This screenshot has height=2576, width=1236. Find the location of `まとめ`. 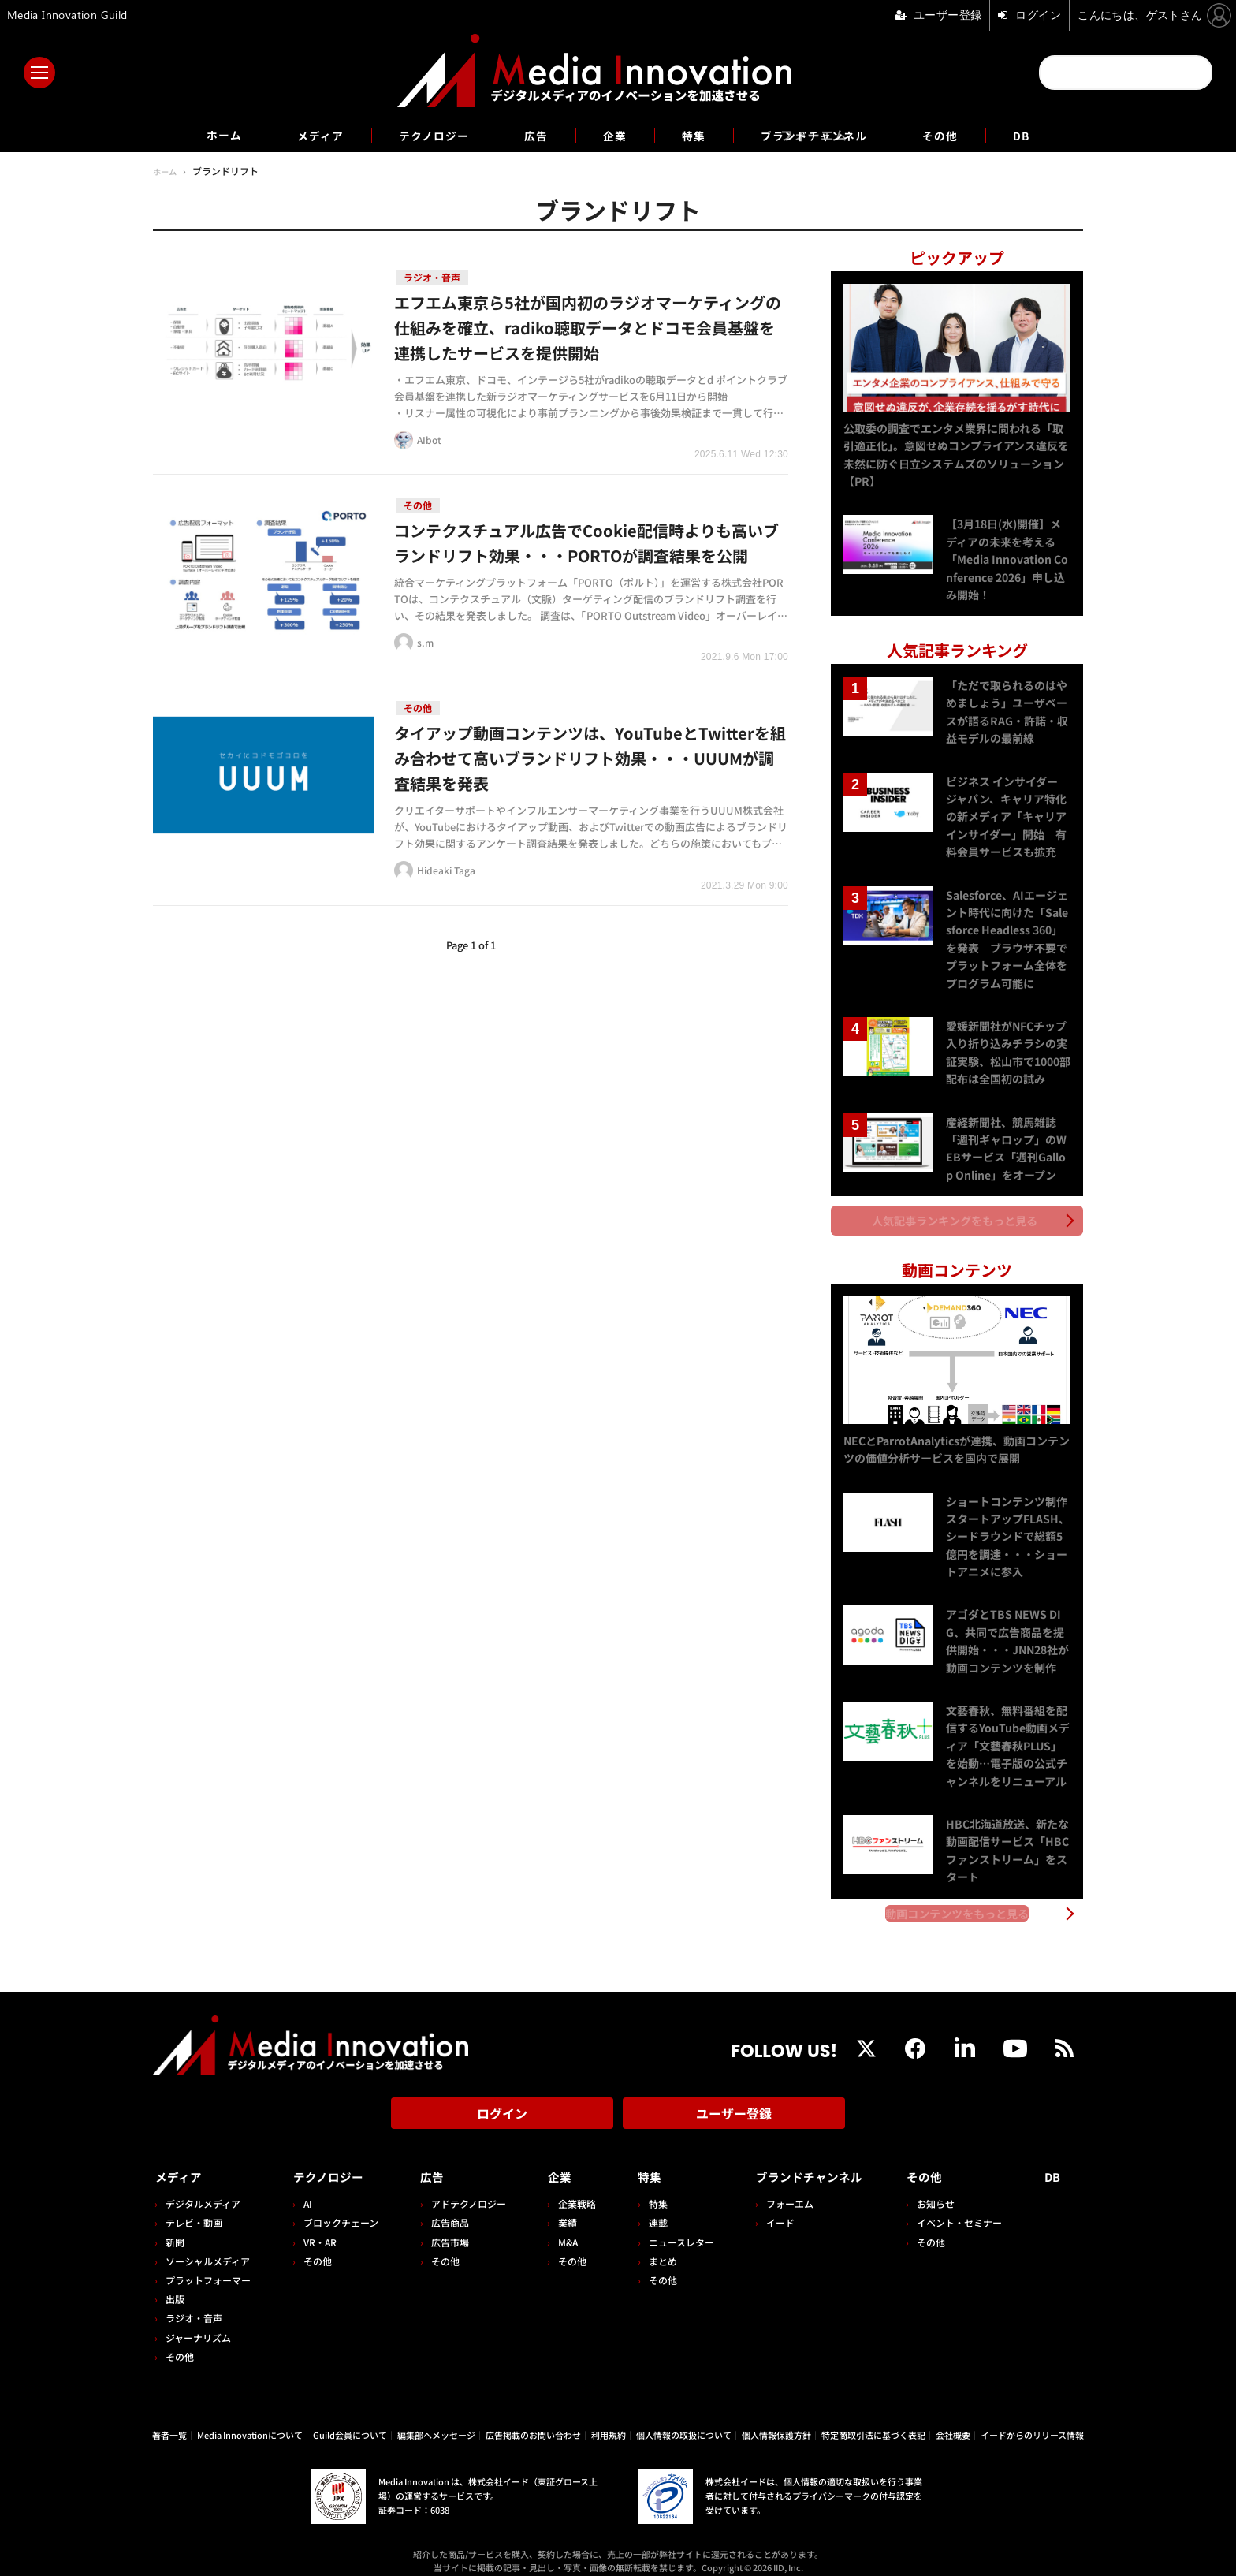

まとめ is located at coordinates (654, 2247).